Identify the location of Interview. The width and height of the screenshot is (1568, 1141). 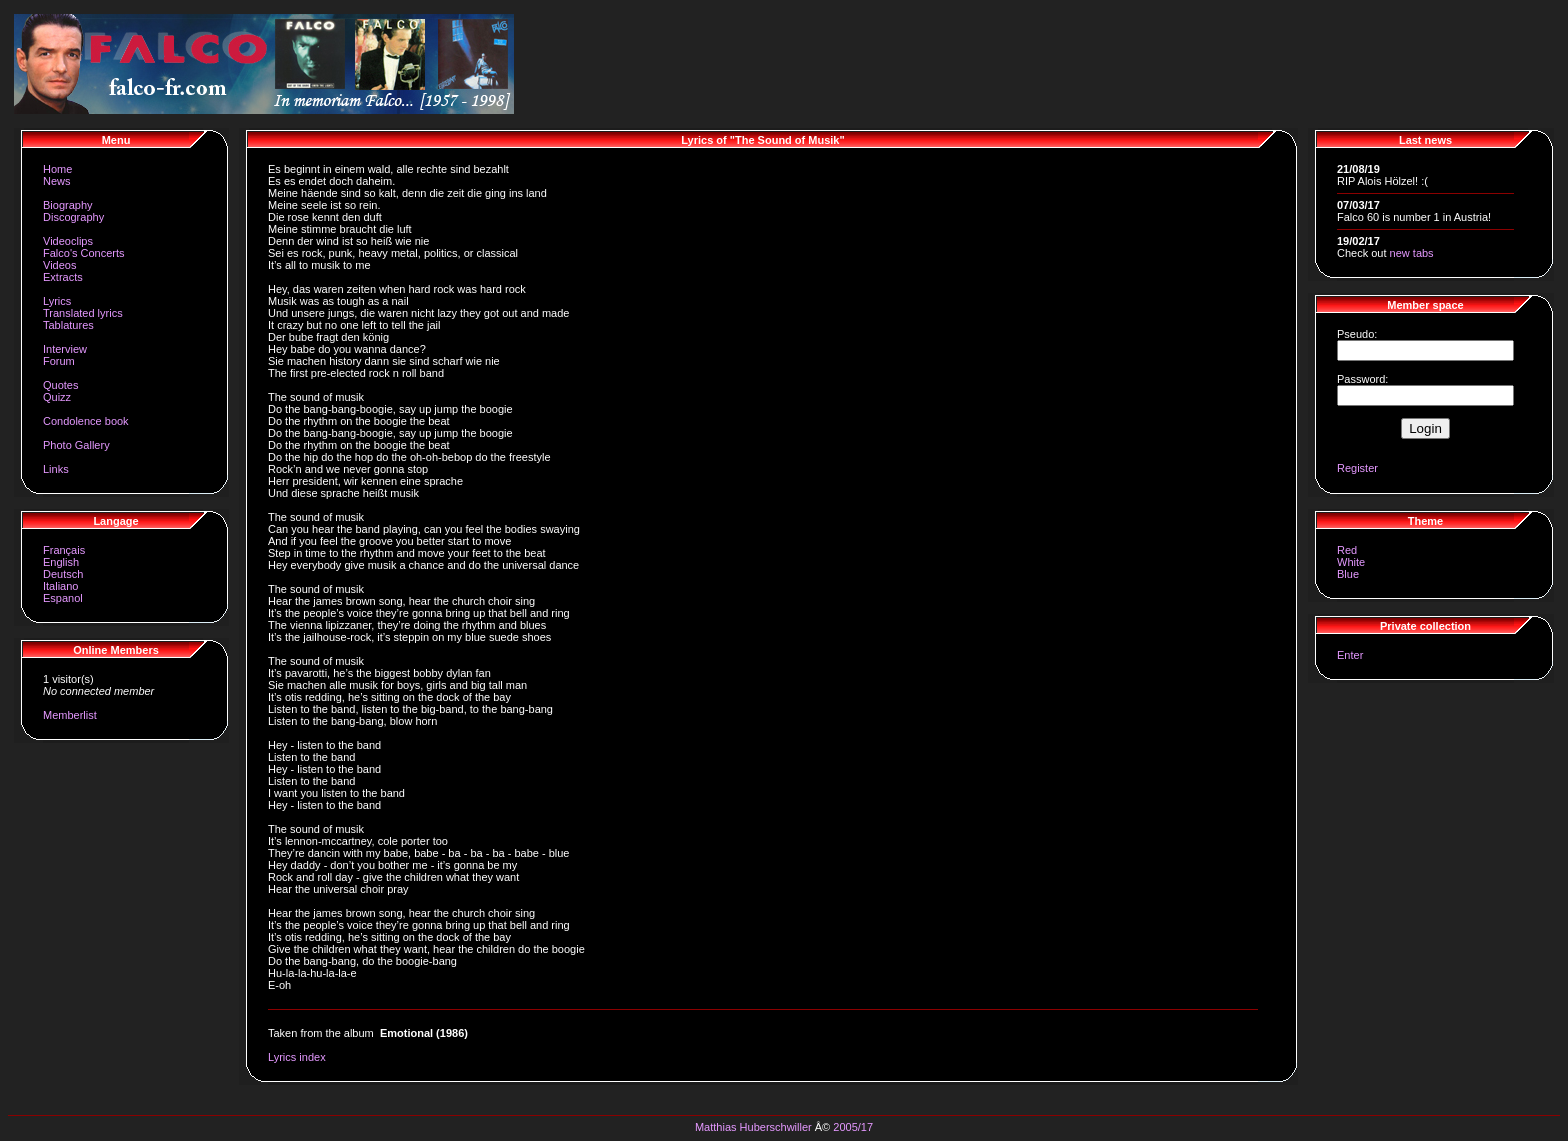
(65, 349).